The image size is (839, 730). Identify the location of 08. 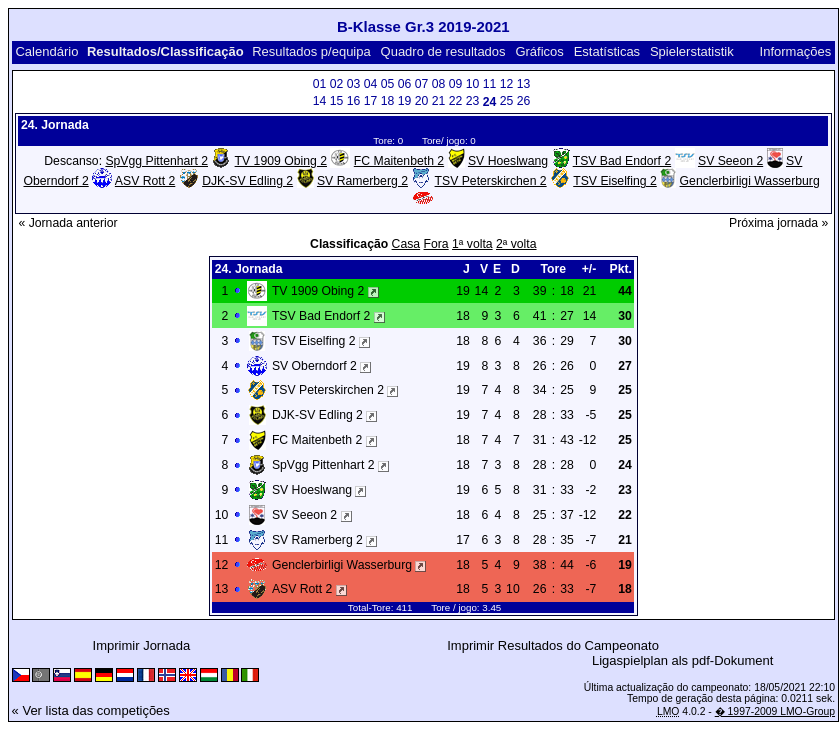
(439, 84).